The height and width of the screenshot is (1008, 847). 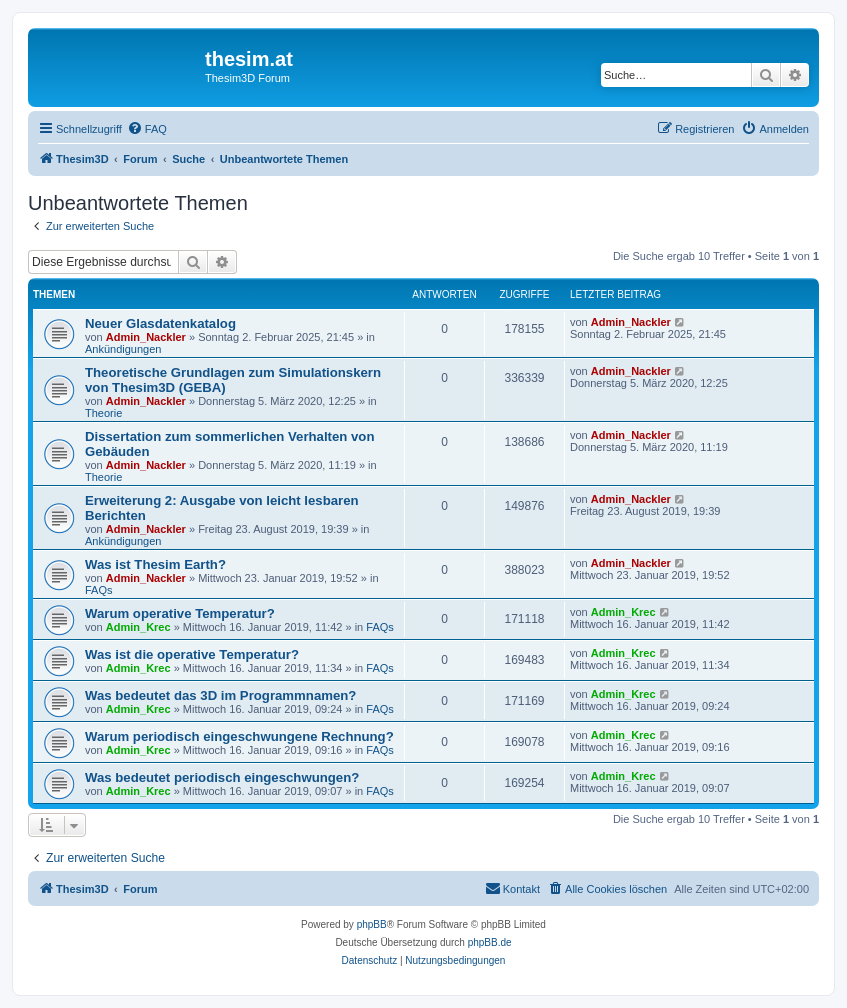 I want to click on Warum operative Temperatur?, so click(x=180, y=613).